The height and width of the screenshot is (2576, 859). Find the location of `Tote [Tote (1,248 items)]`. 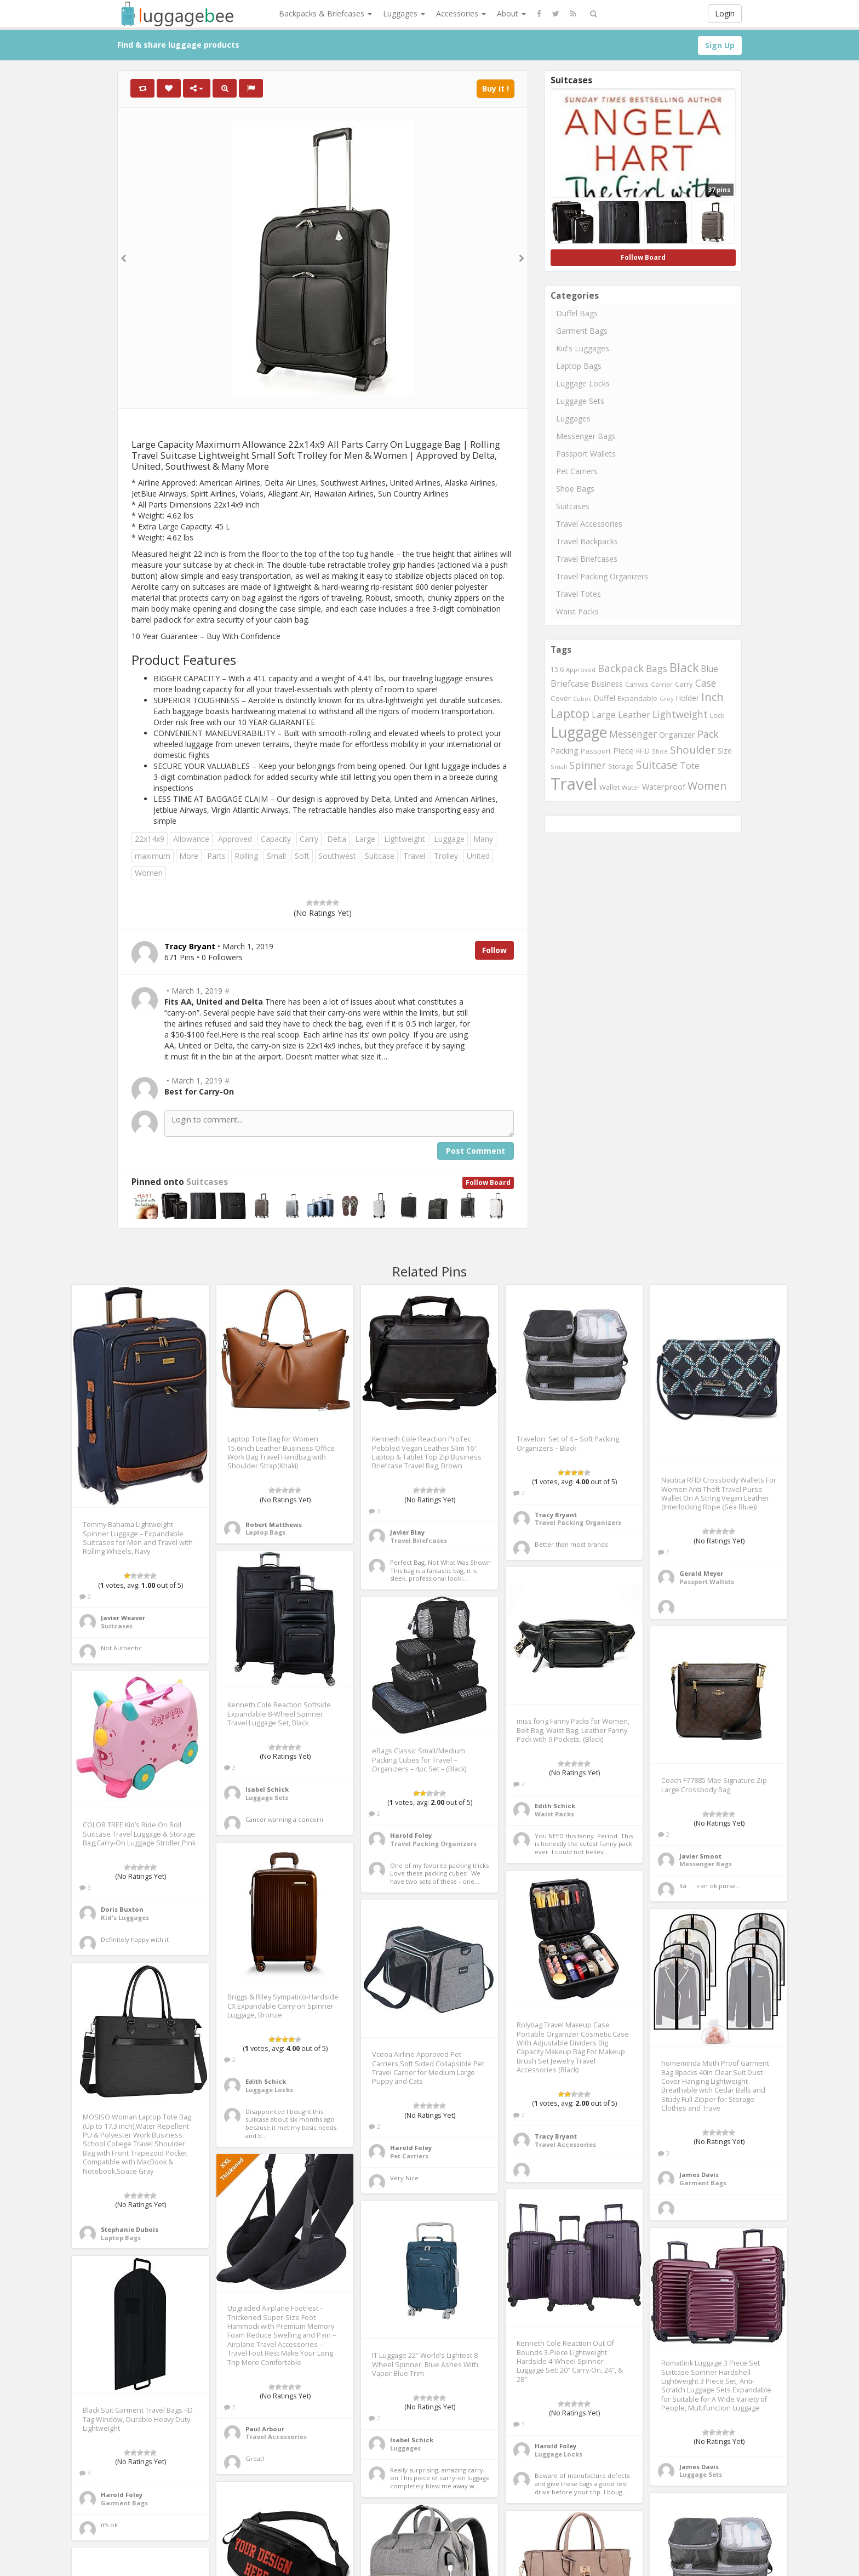

Tote [Tote (1,248 items)] is located at coordinates (690, 765).